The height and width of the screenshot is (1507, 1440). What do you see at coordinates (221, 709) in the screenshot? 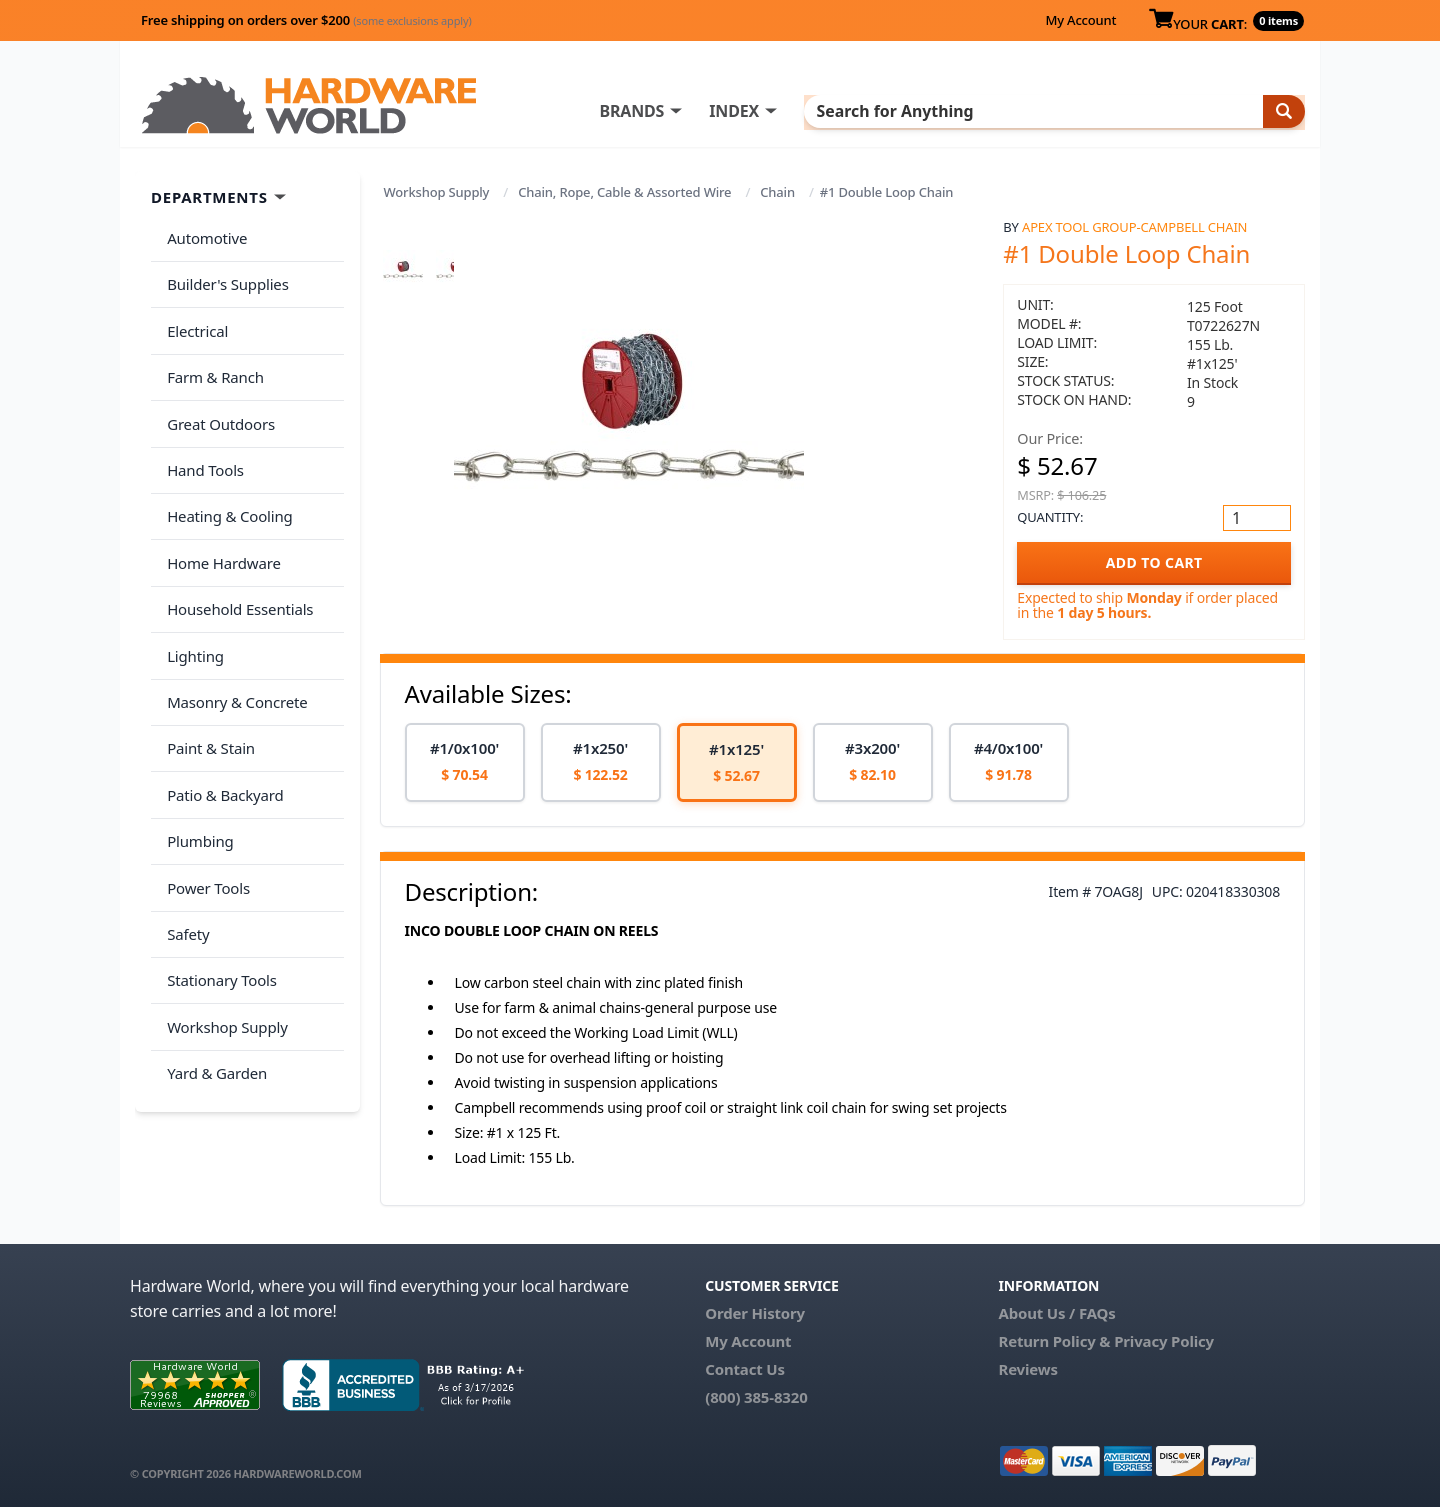
I see `Patio & Backyard` at bounding box center [221, 709].